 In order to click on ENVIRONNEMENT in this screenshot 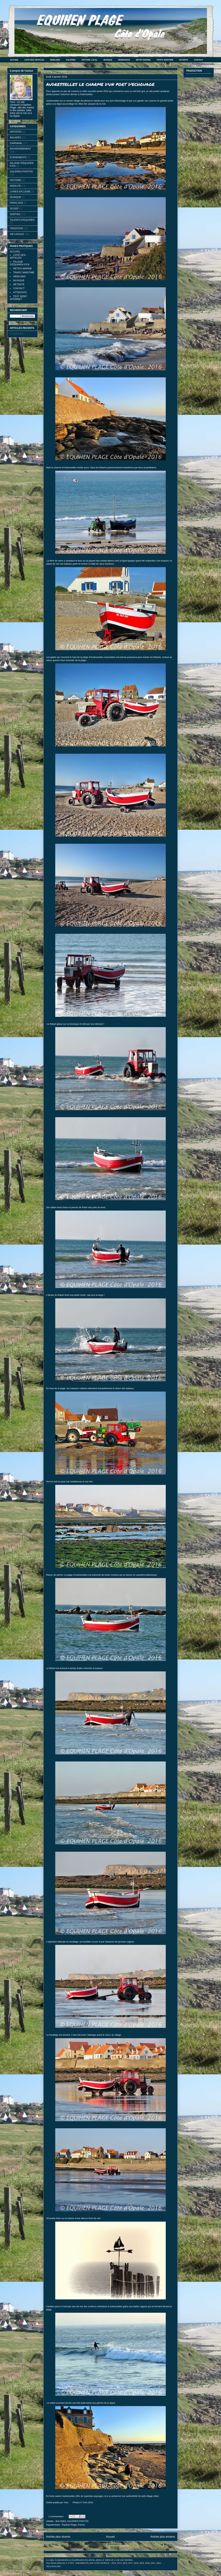, I will do `click(20, 148)`.